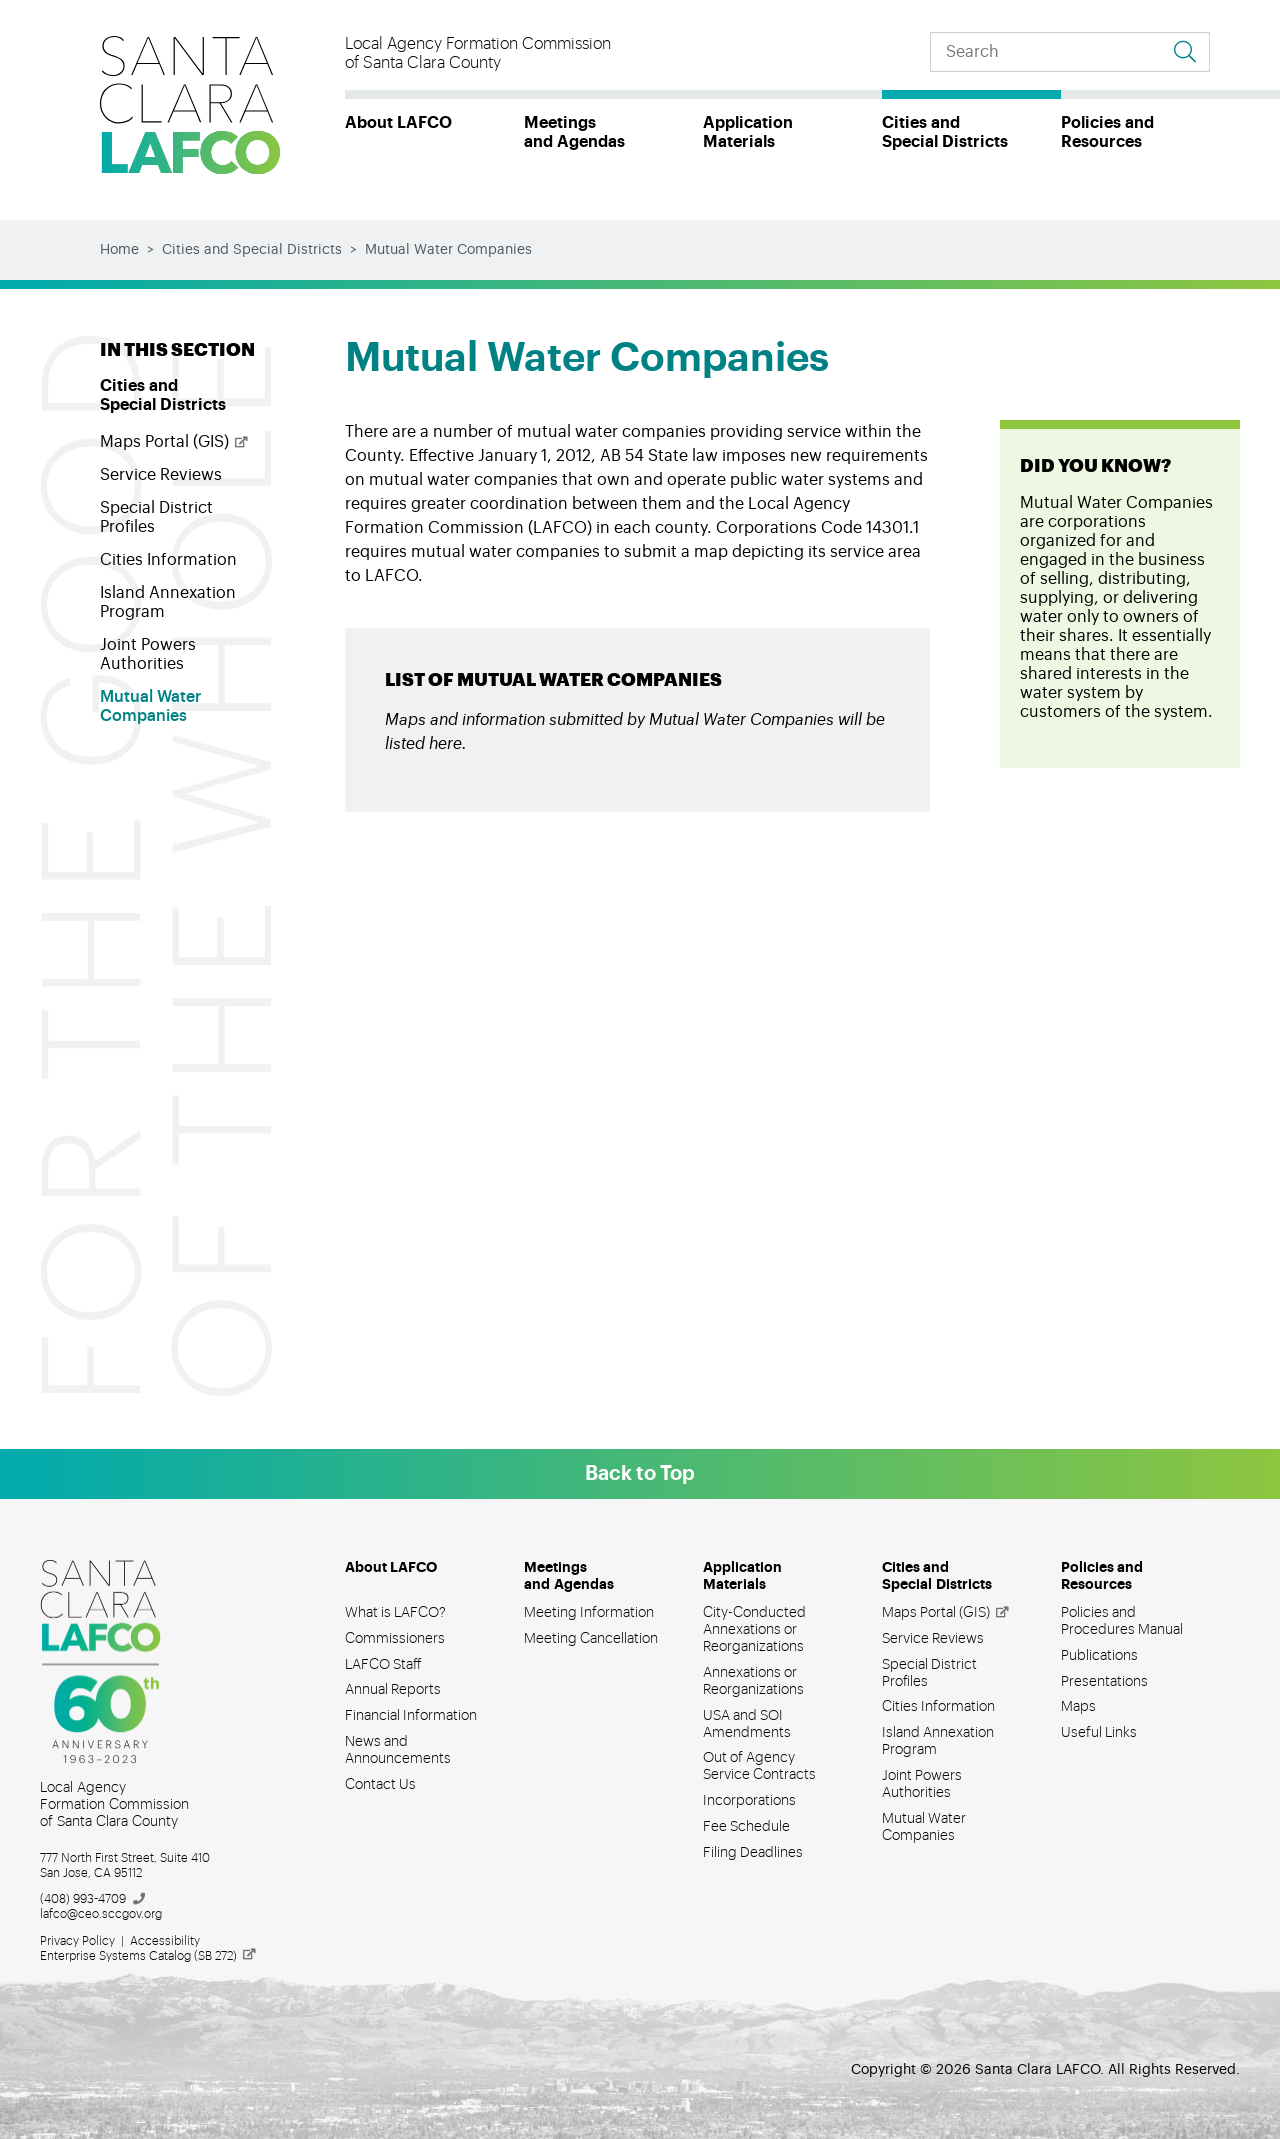 The width and height of the screenshot is (1280, 2139). What do you see at coordinates (393, 1690) in the screenshot?
I see `Annual Reports` at bounding box center [393, 1690].